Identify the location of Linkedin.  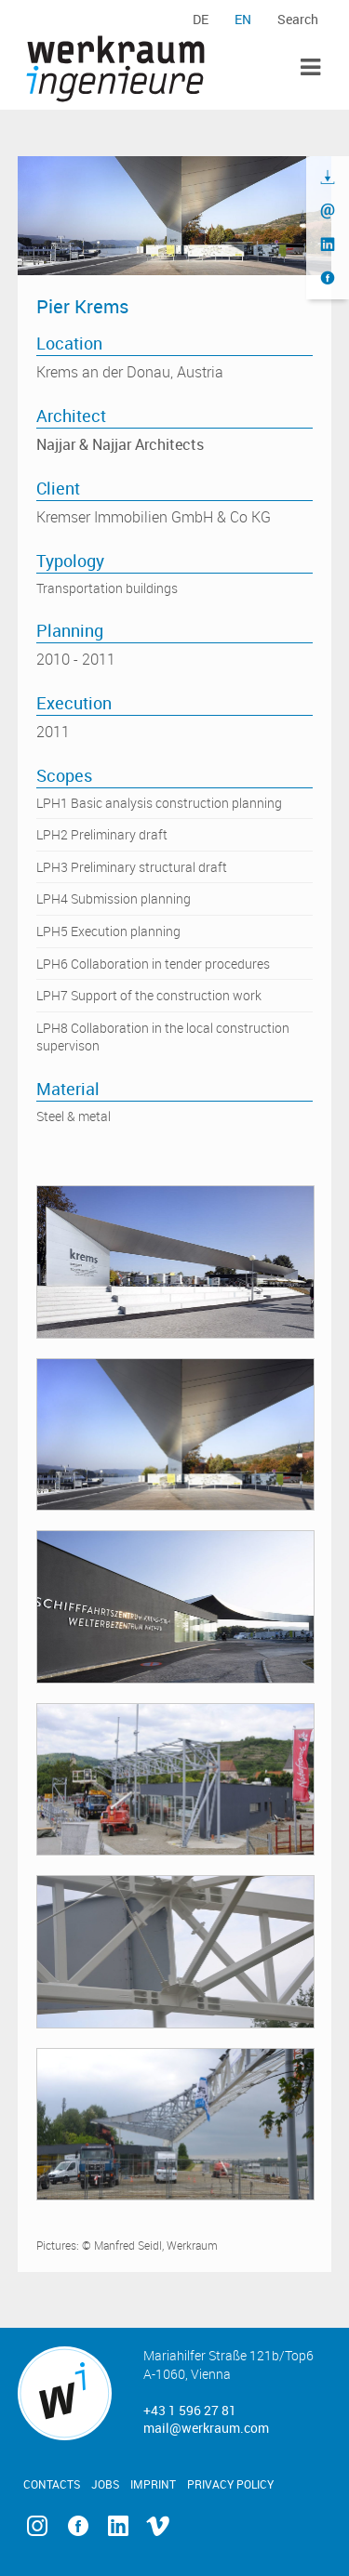
(118, 2526).